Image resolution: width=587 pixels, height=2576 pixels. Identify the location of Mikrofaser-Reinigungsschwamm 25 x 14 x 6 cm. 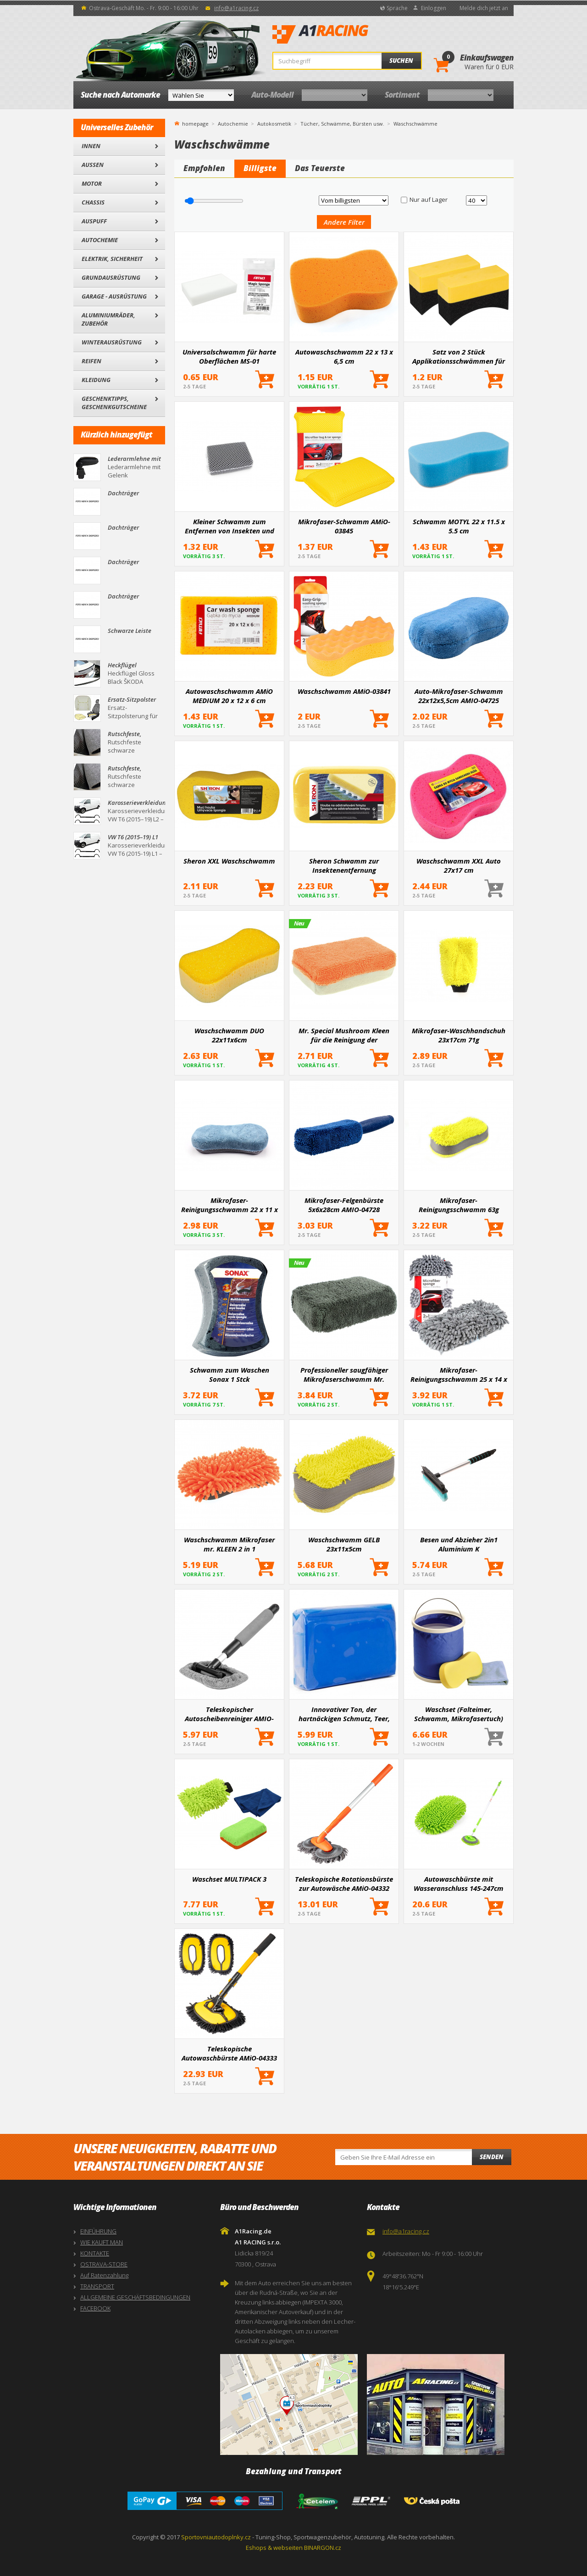
(458, 1374).